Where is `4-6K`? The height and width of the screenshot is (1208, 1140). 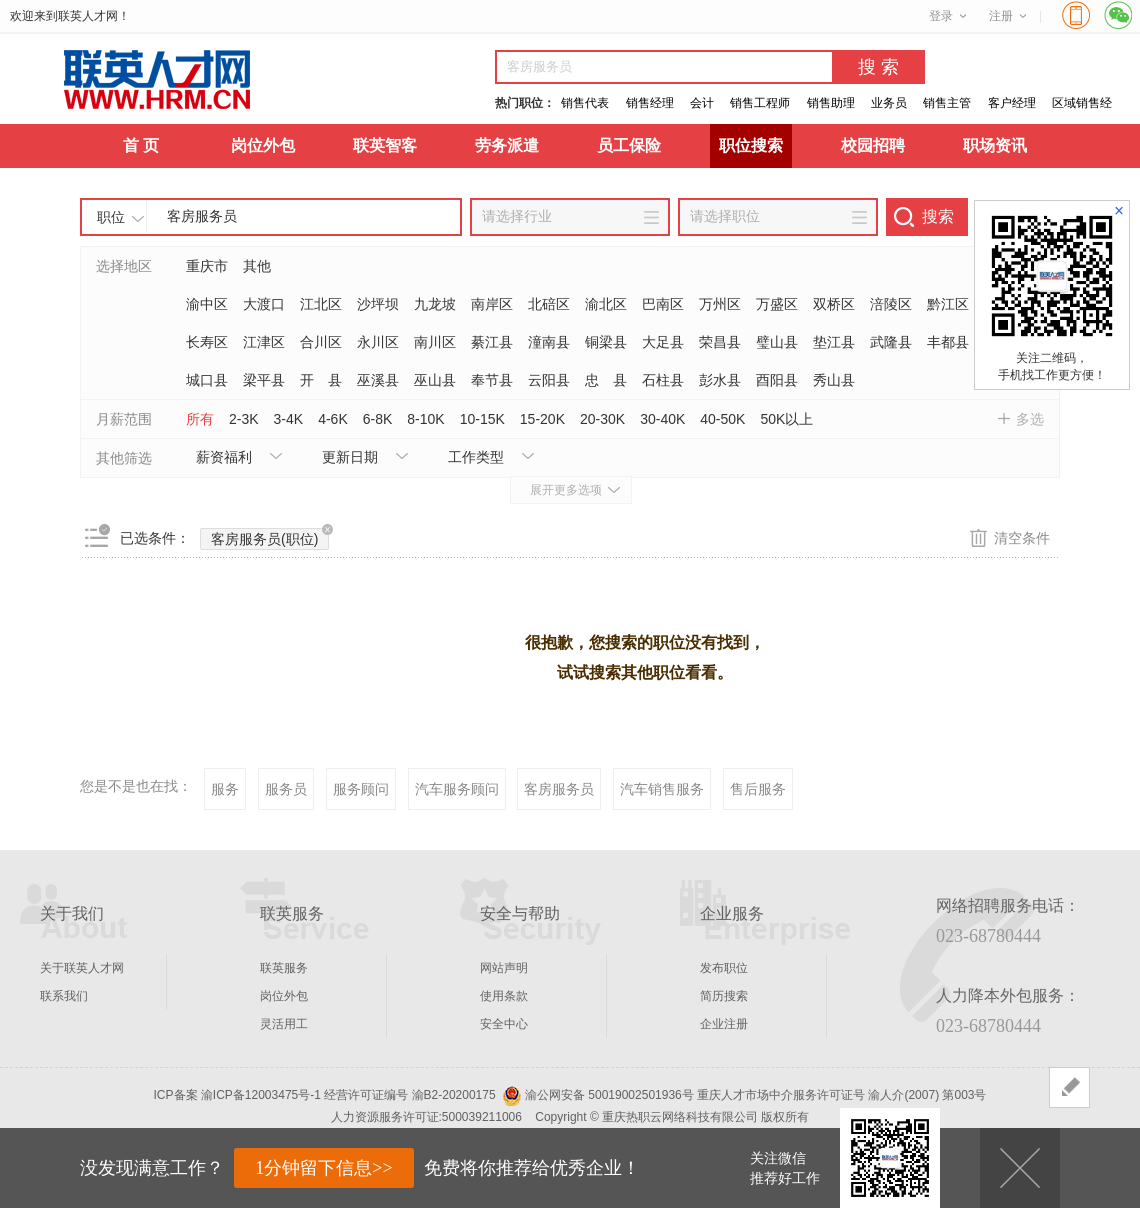 4-6K is located at coordinates (333, 419).